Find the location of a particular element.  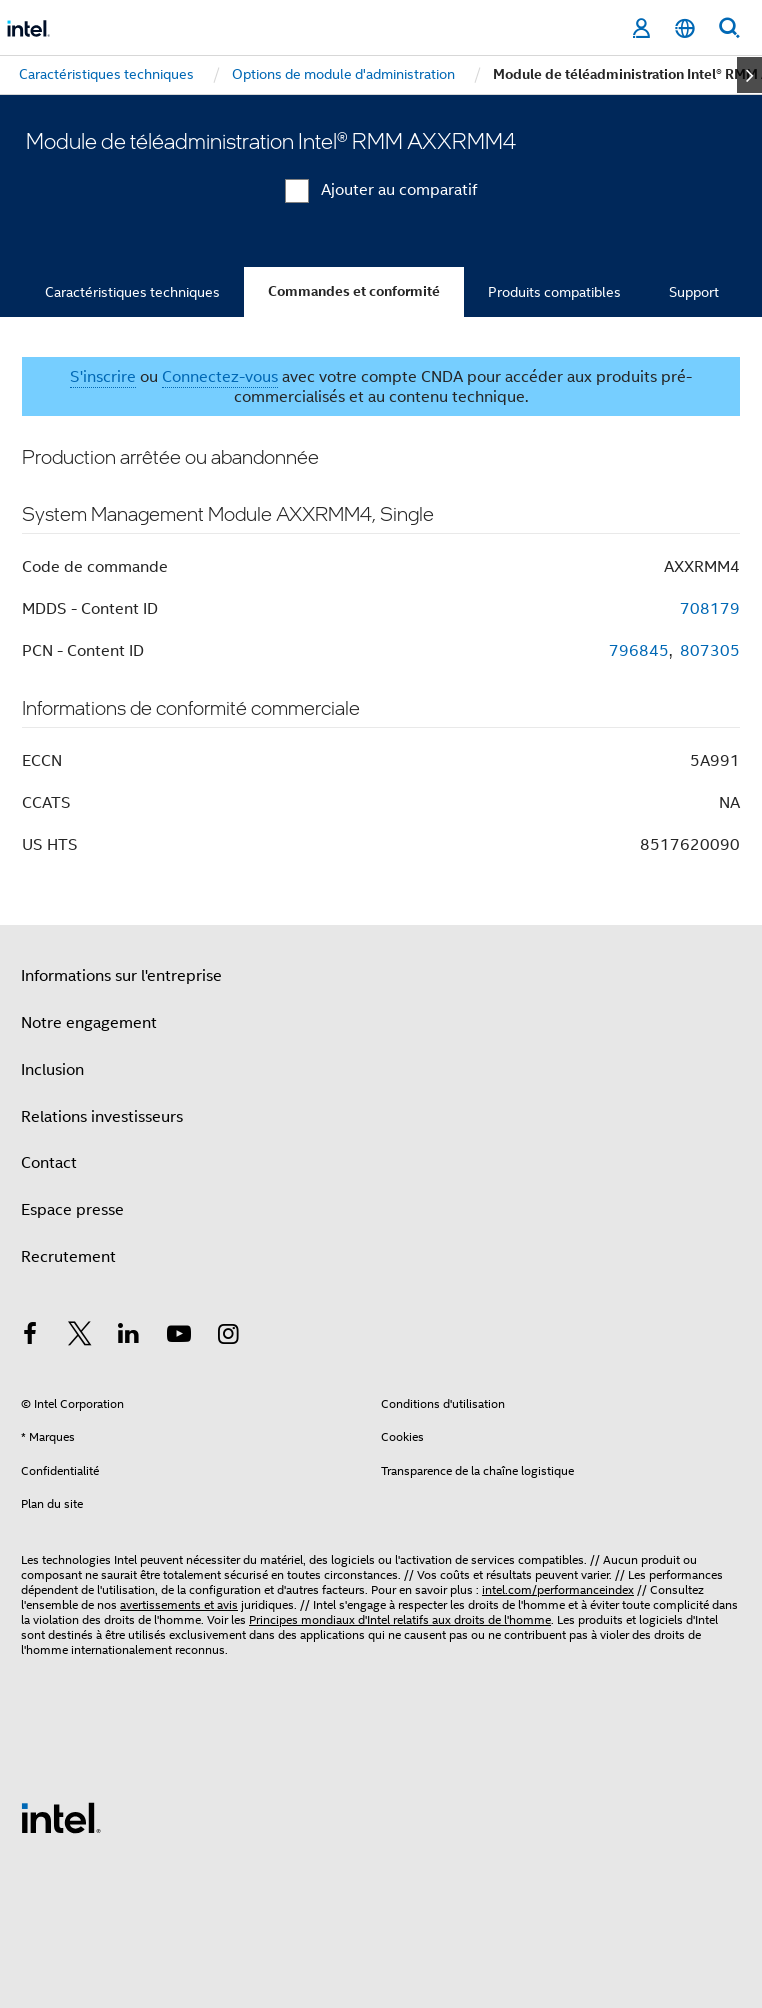

[Intel sur LinkedIn] is located at coordinates (129, 1337).